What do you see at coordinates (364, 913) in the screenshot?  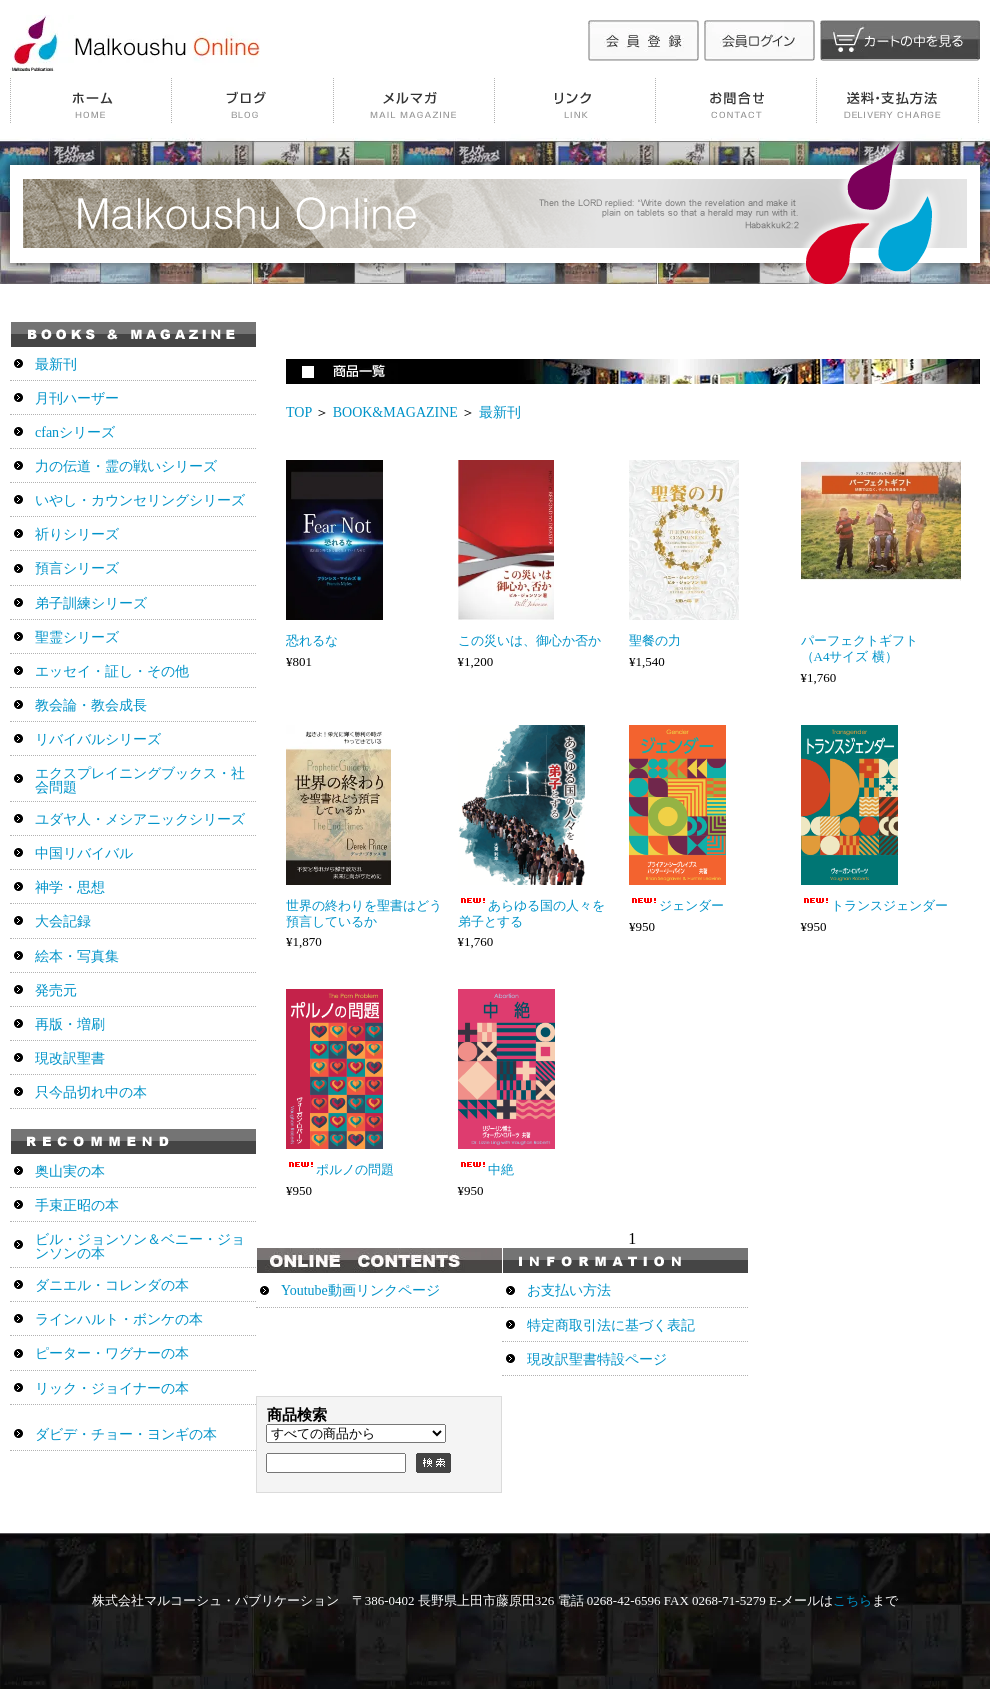 I see `世界の終わりを聖書はどう預言しているか` at bounding box center [364, 913].